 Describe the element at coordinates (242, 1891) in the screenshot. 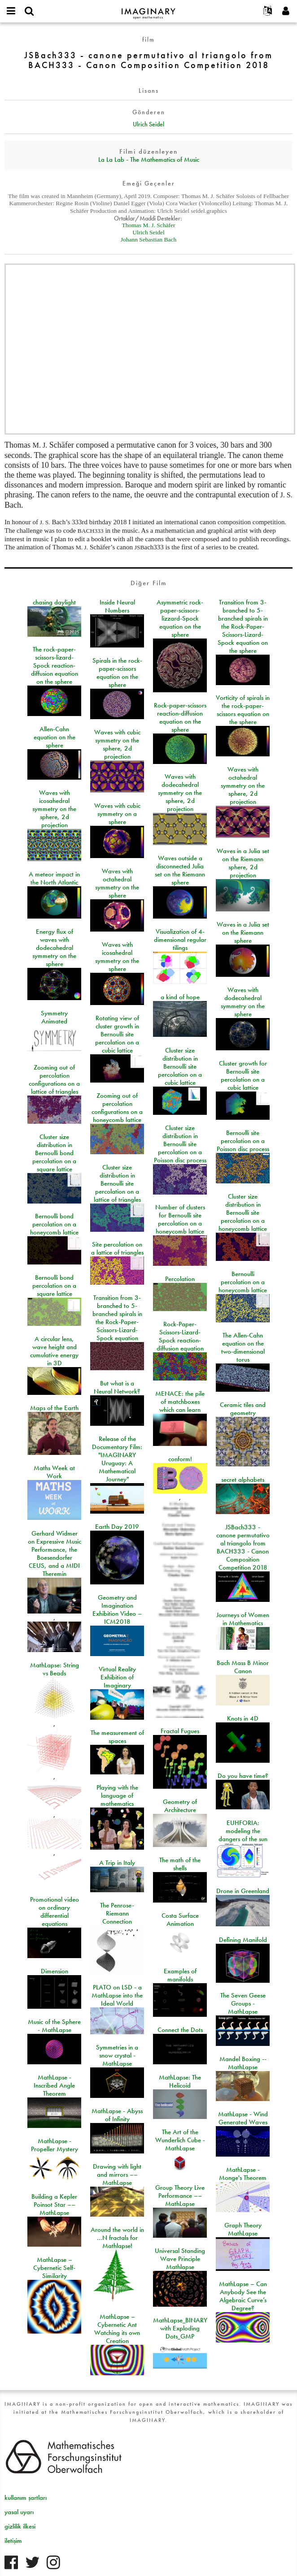

I see `Drone in Greenland` at that location.